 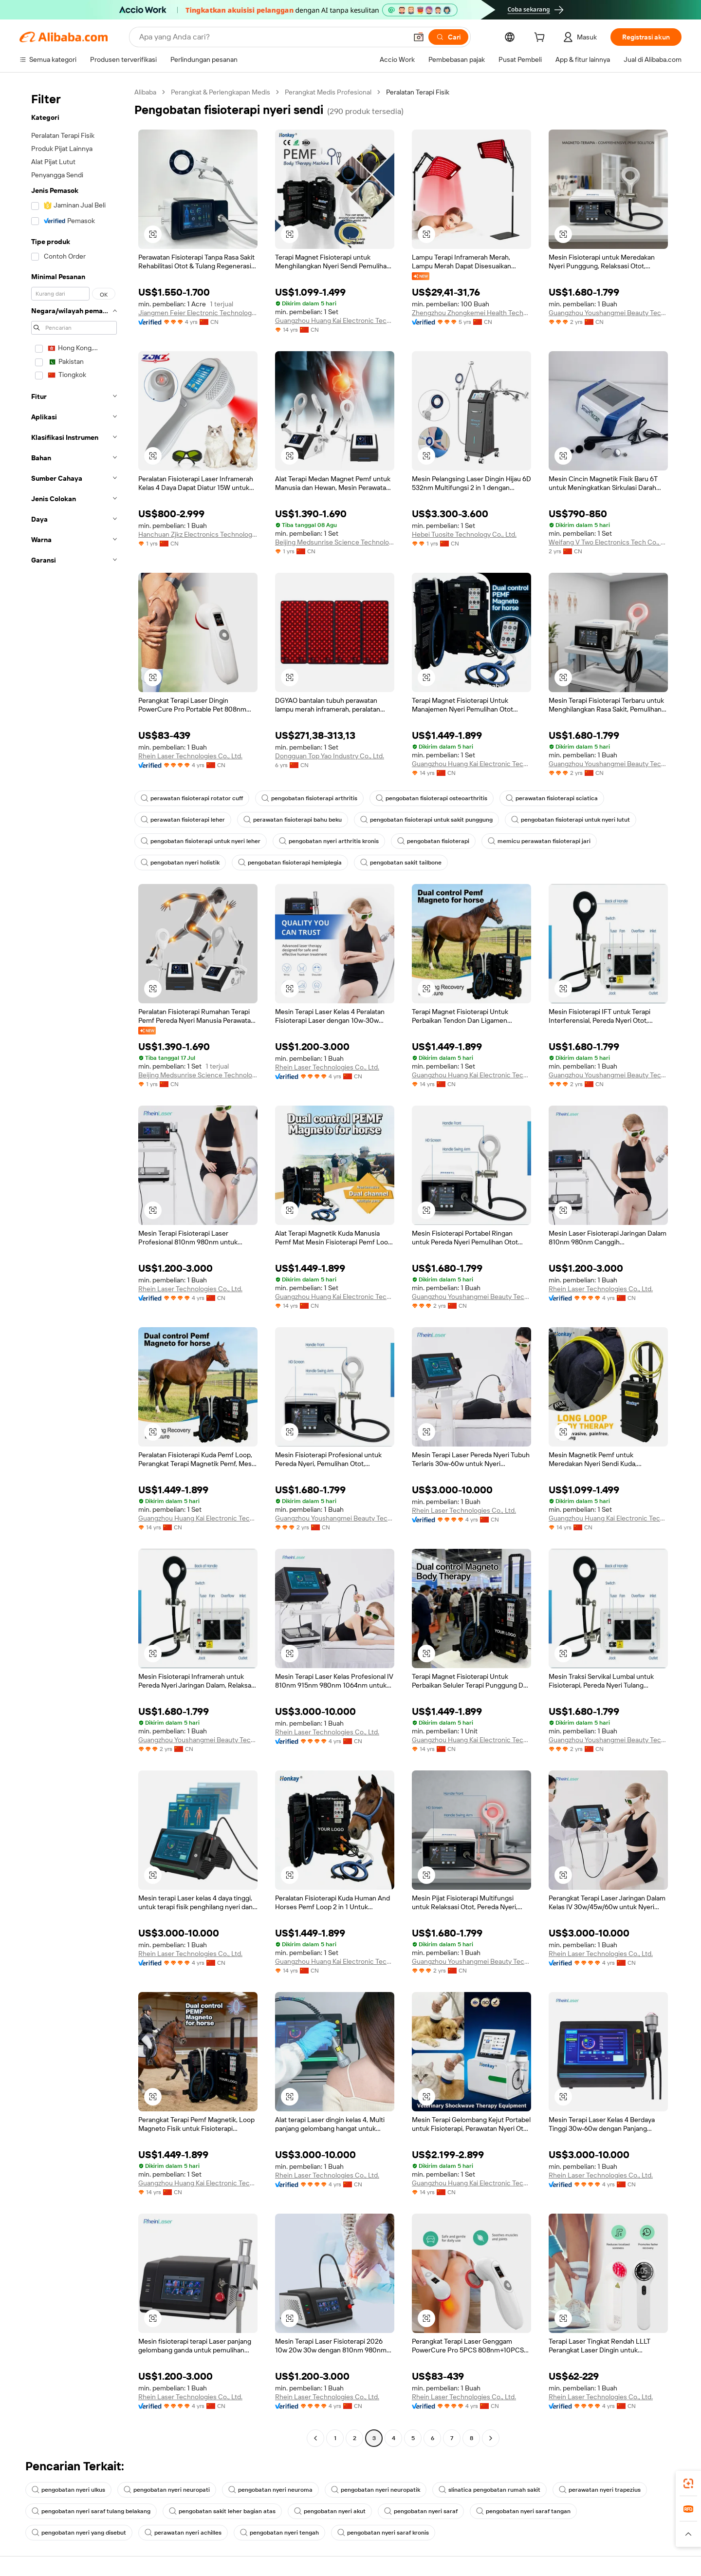 I want to click on Rhein Laser Technologies Co., Ltd., so click(x=190, y=756).